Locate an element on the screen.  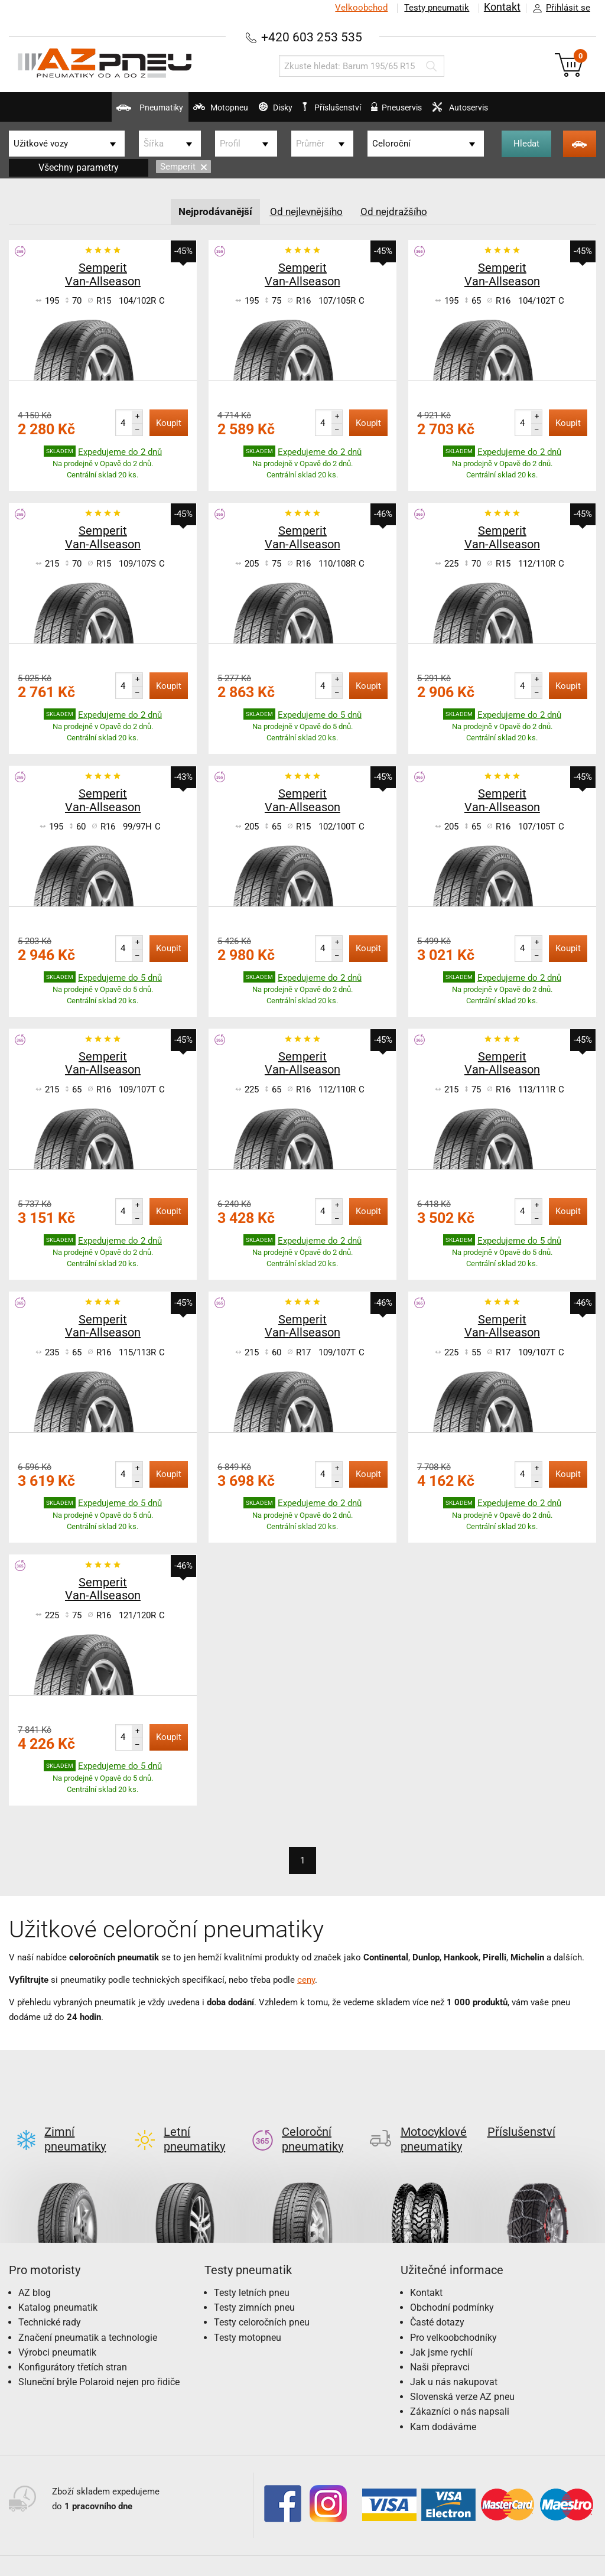
Testy motopneu is located at coordinates (247, 2318).